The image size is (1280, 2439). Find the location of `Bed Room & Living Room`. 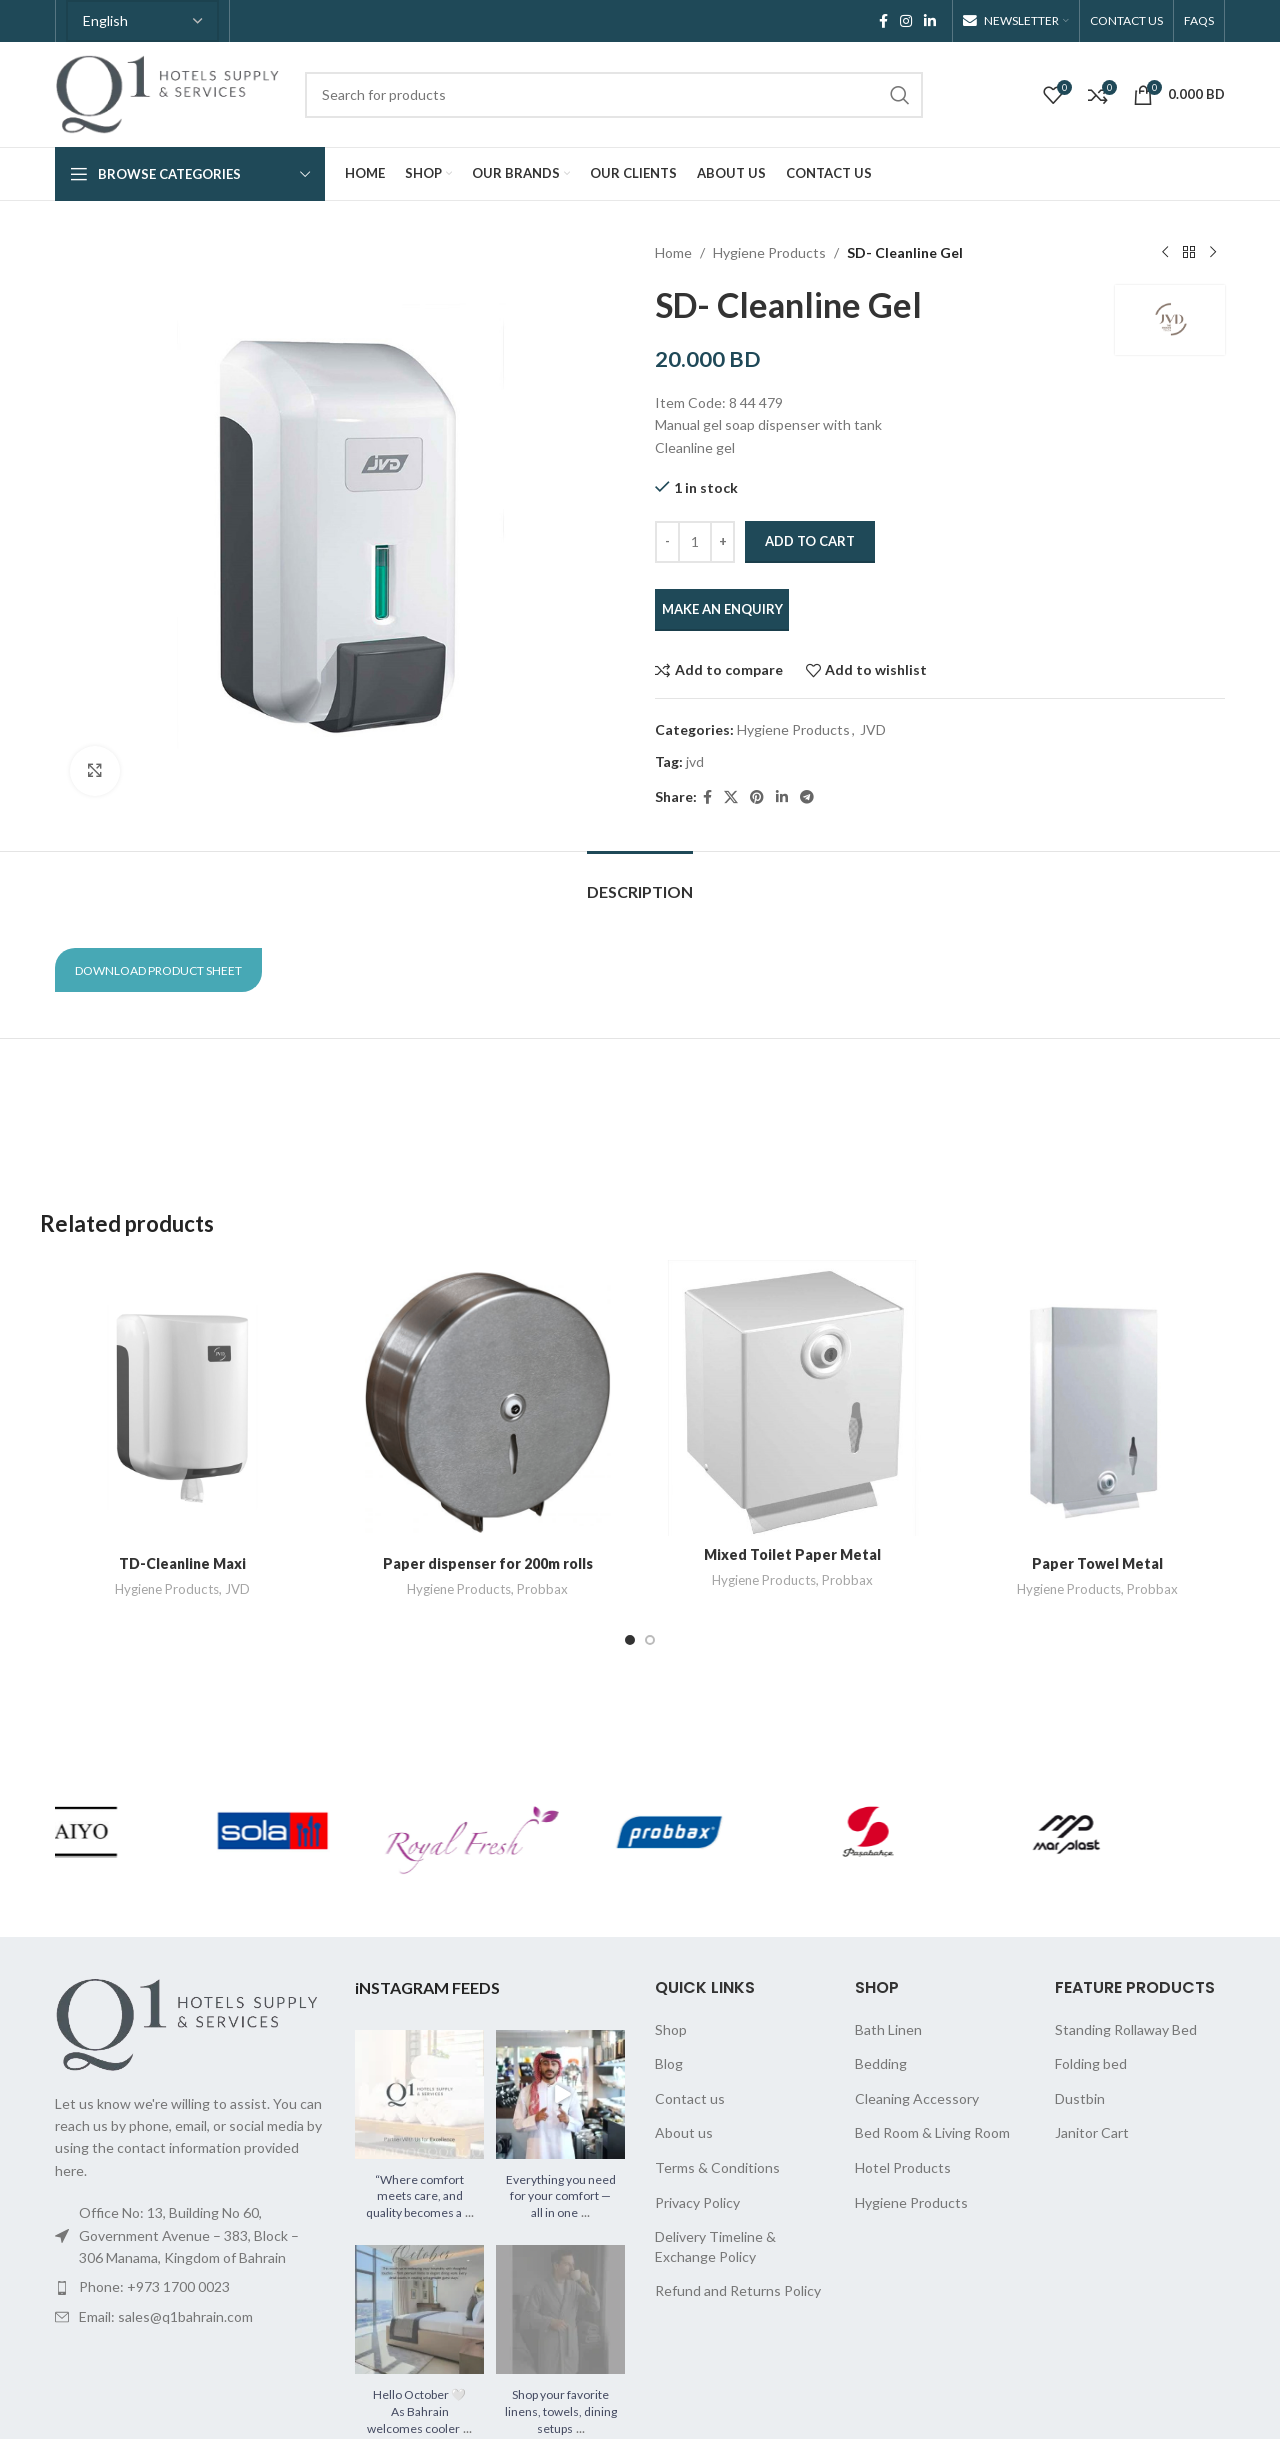

Bed Room & Living Room is located at coordinates (932, 2132).